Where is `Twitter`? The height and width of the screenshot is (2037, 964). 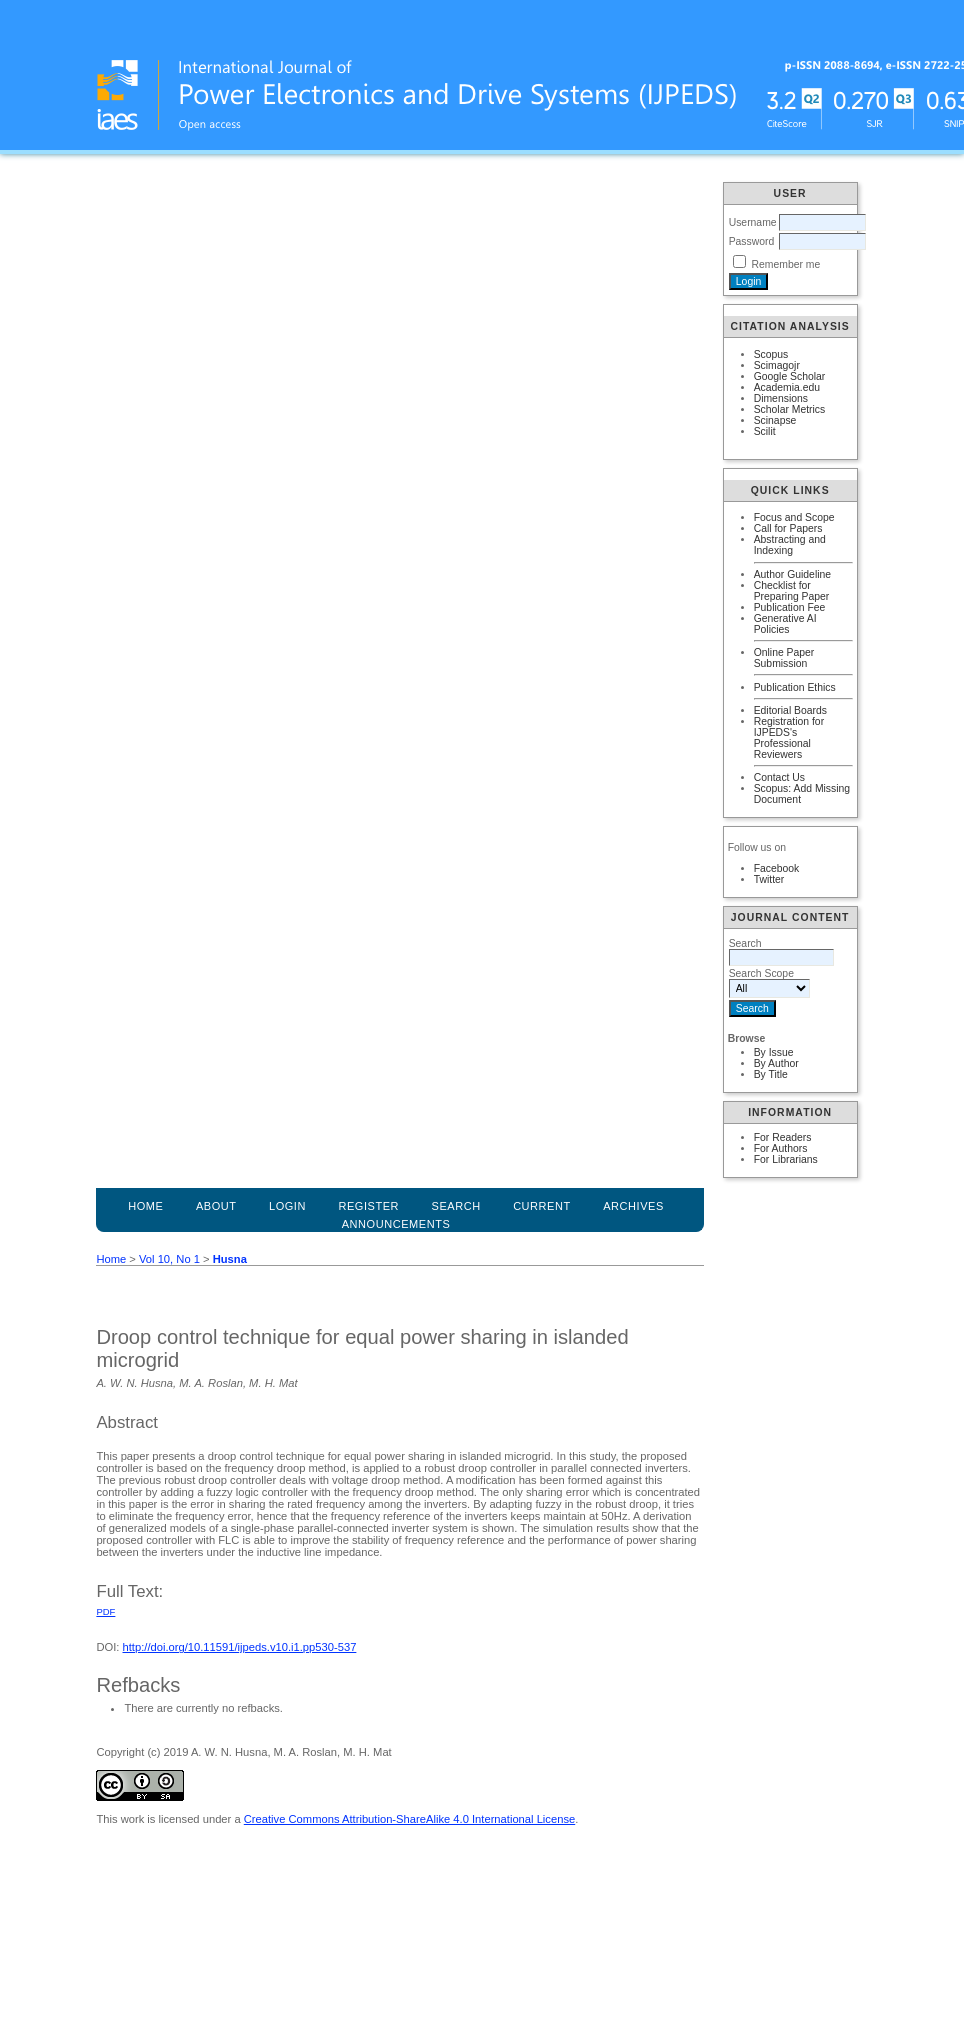 Twitter is located at coordinates (769, 879).